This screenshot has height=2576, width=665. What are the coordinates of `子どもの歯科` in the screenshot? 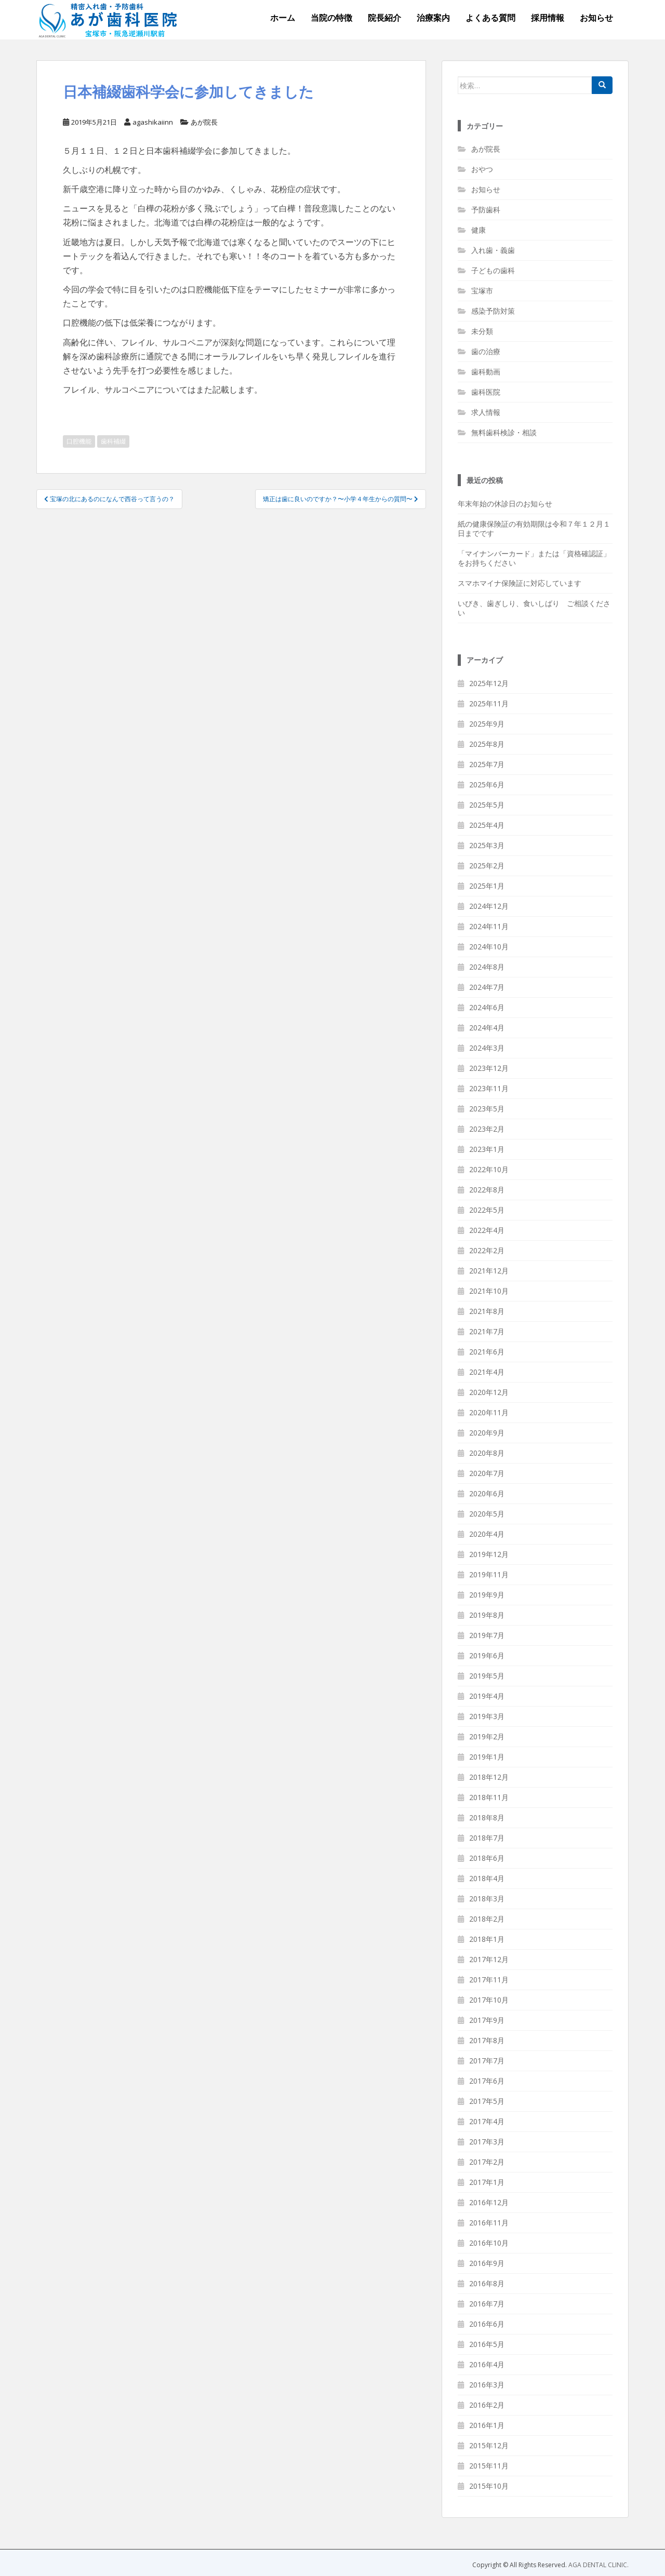 It's located at (493, 270).